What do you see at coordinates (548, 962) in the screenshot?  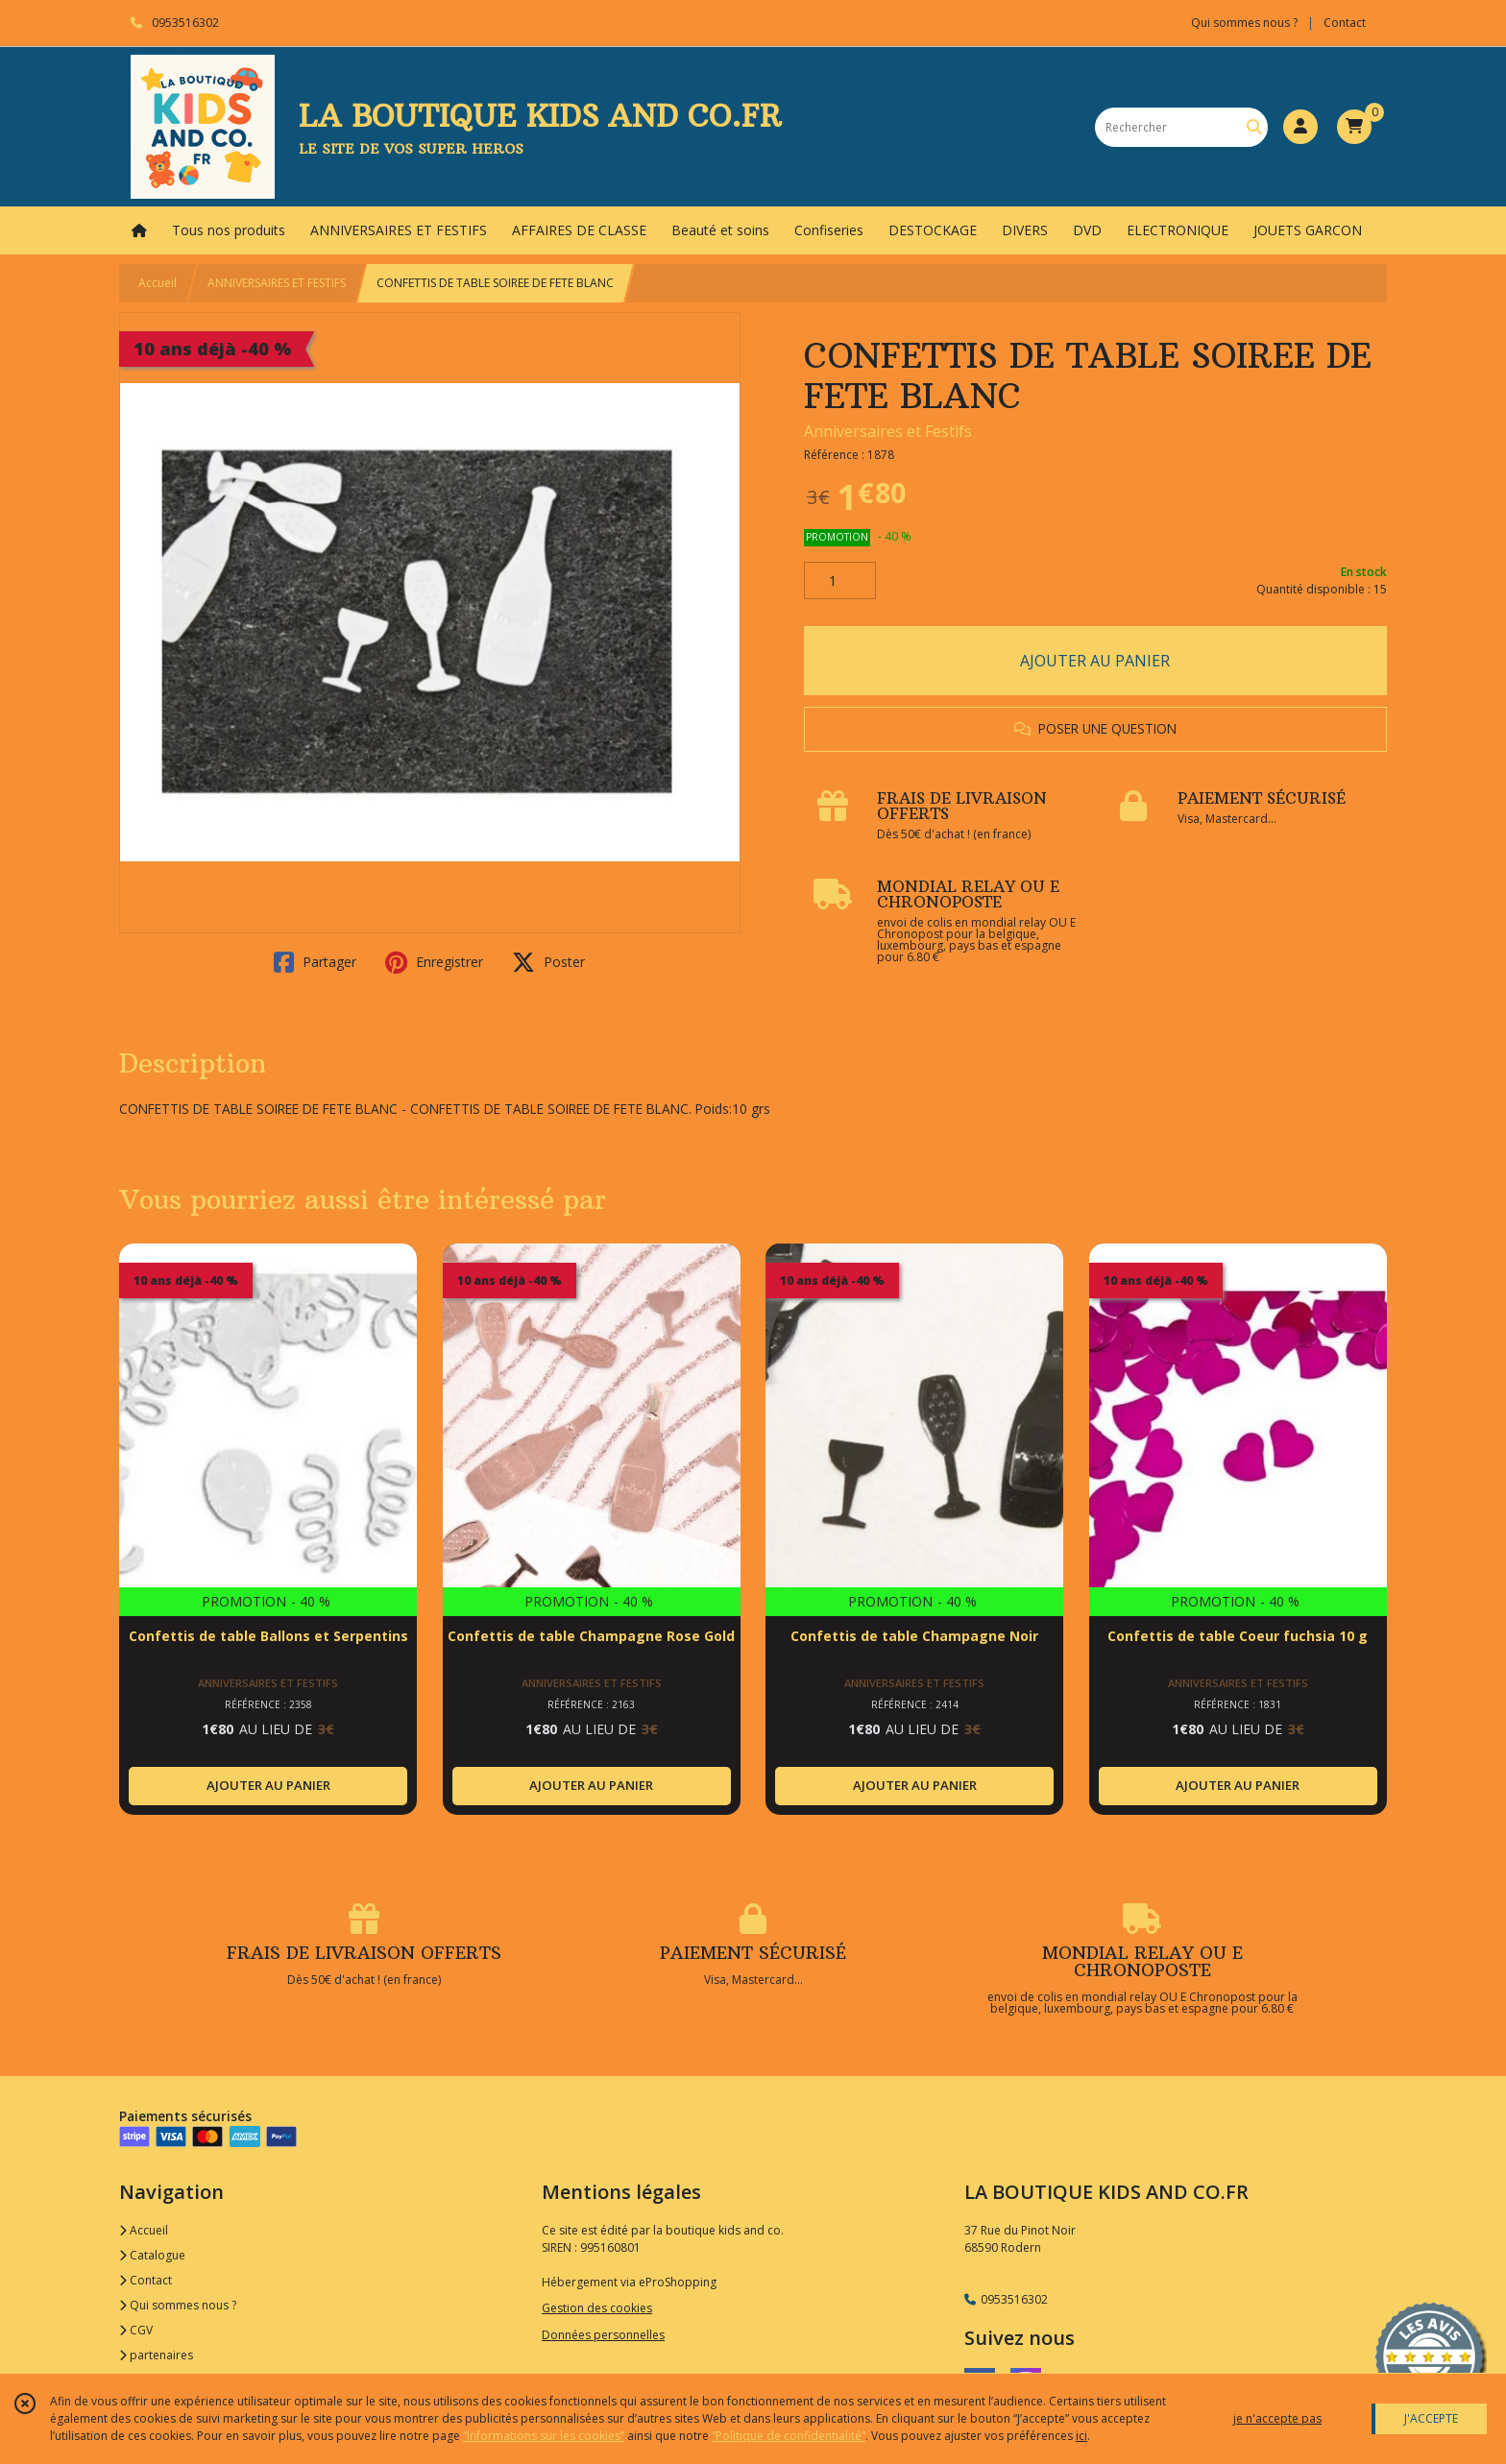 I see `Poster` at bounding box center [548, 962].